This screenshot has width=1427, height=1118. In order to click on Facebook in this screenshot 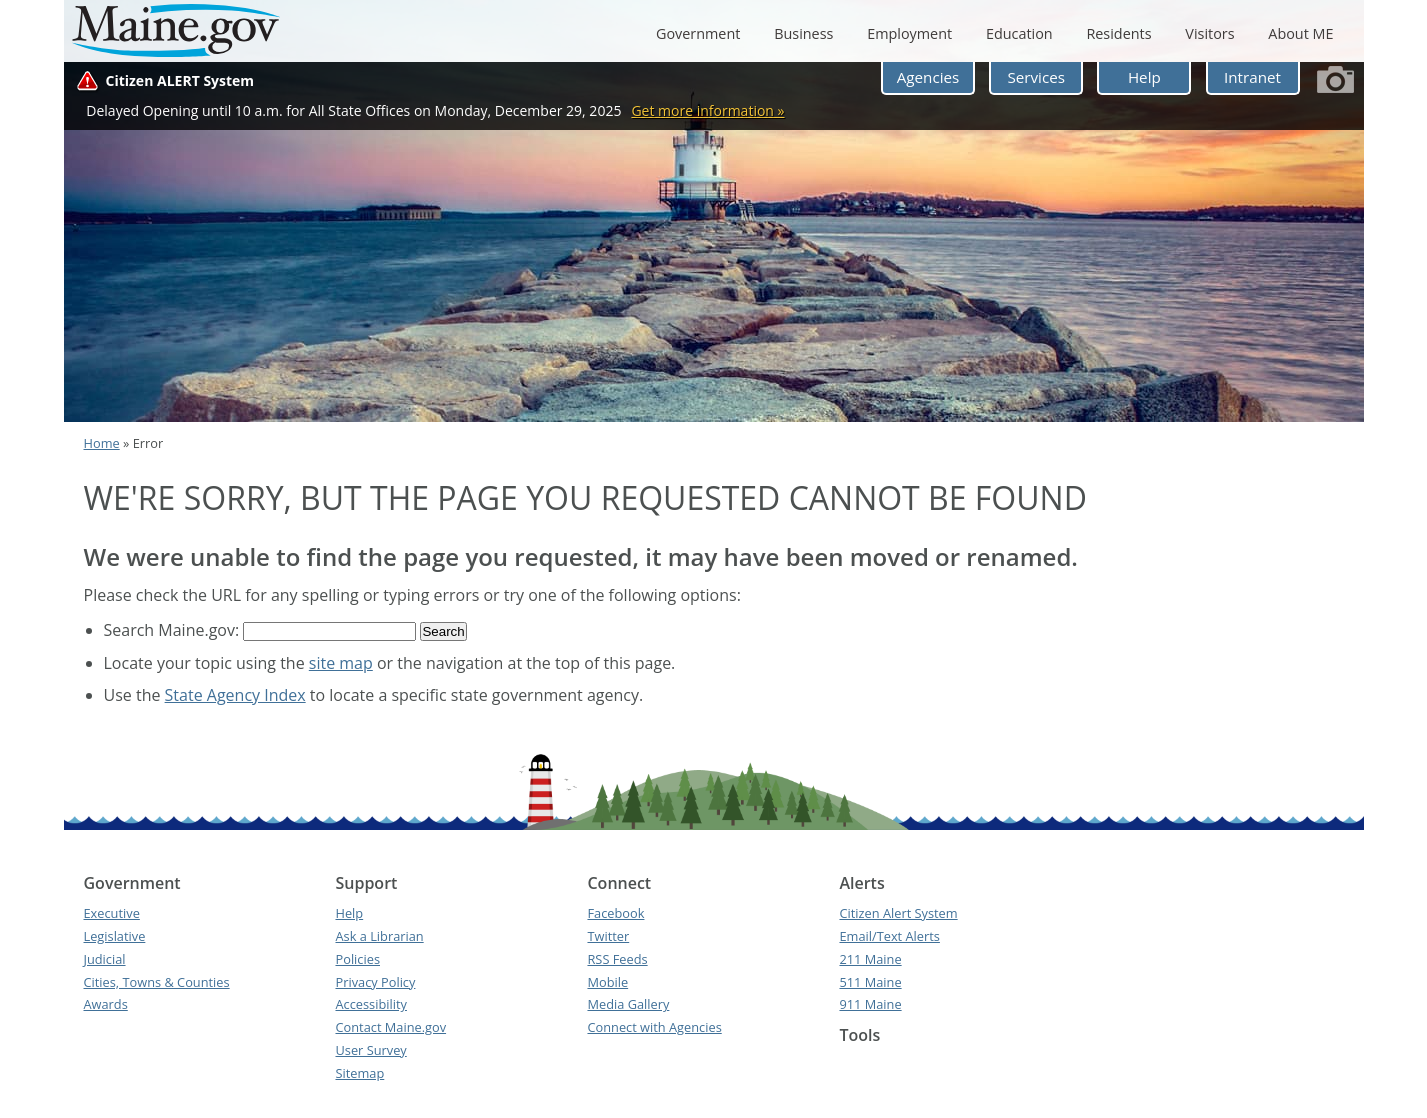, I will do `click(615, 913)`.